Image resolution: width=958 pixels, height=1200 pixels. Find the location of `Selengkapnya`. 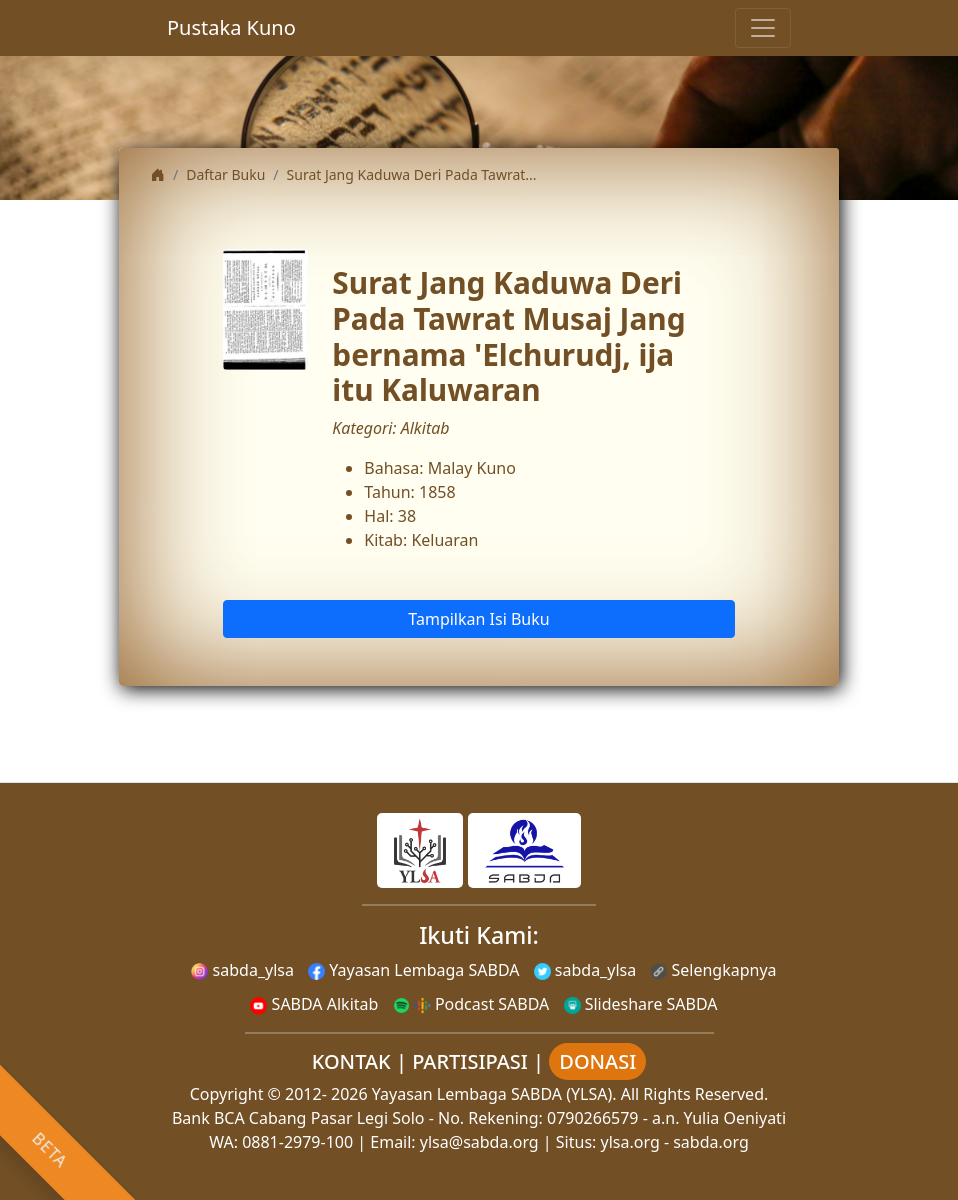

Selengkapnya is located at coordinates (713, 970).